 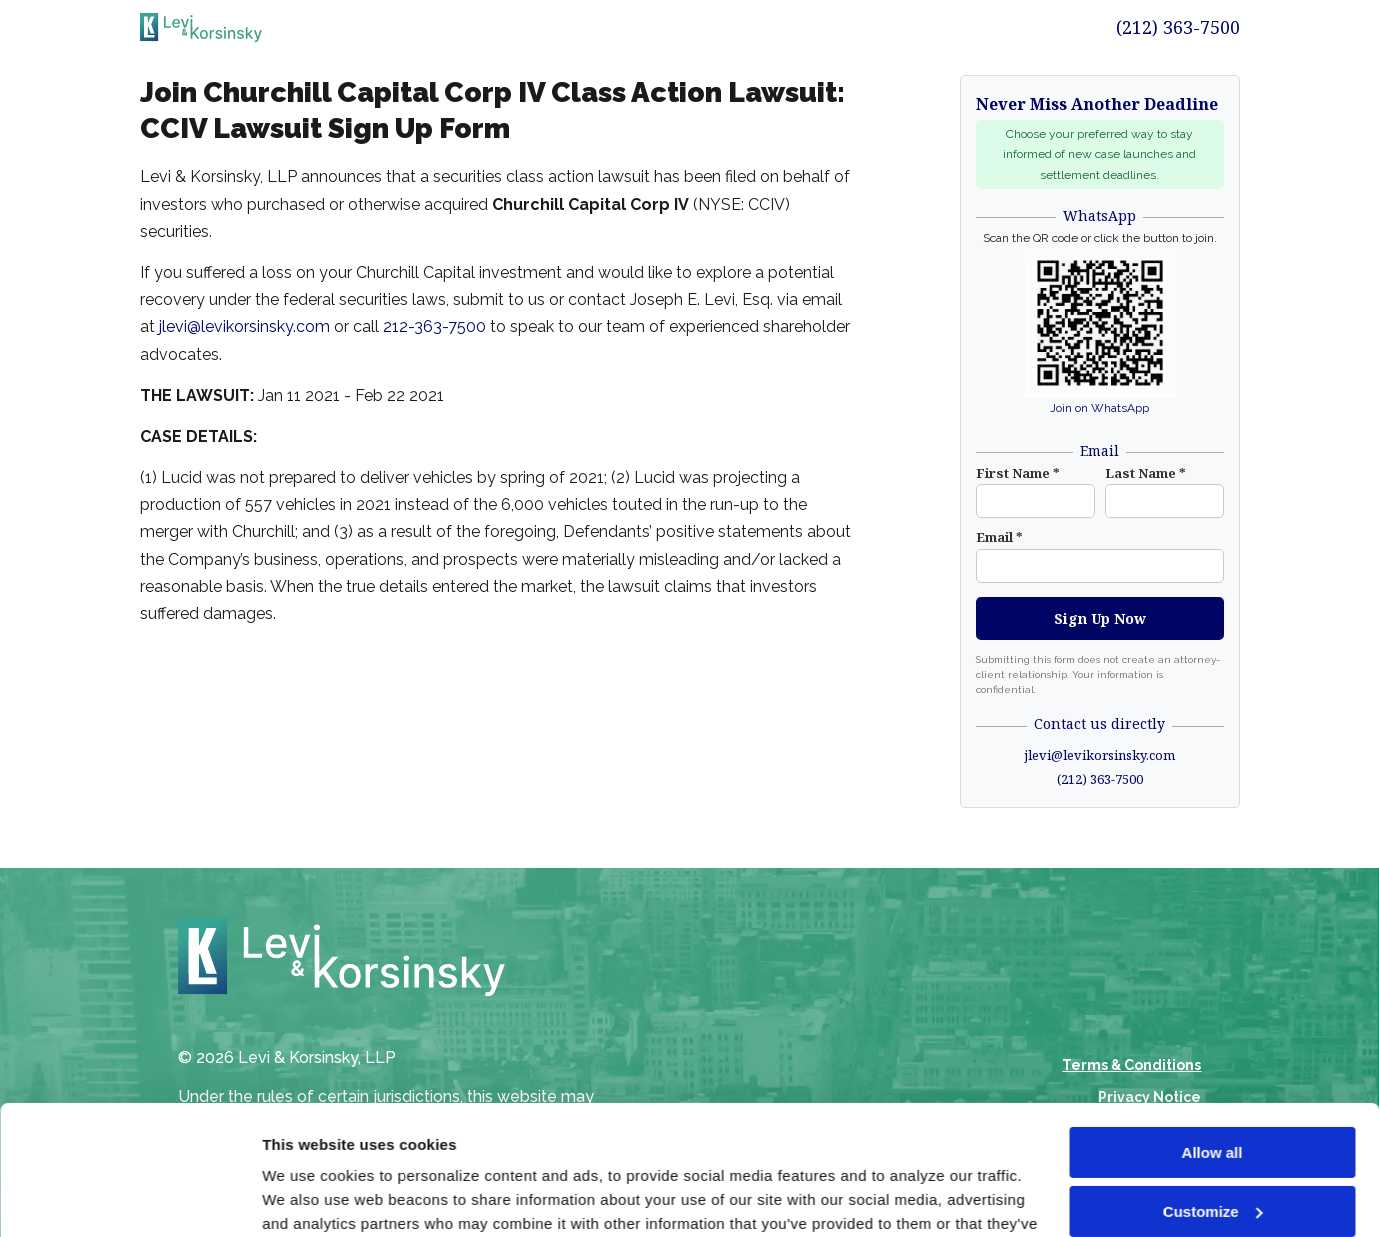 What do you see at coordinates (999, 537) in the screenshot?
I see `Email` at bounding box center [999, 537].